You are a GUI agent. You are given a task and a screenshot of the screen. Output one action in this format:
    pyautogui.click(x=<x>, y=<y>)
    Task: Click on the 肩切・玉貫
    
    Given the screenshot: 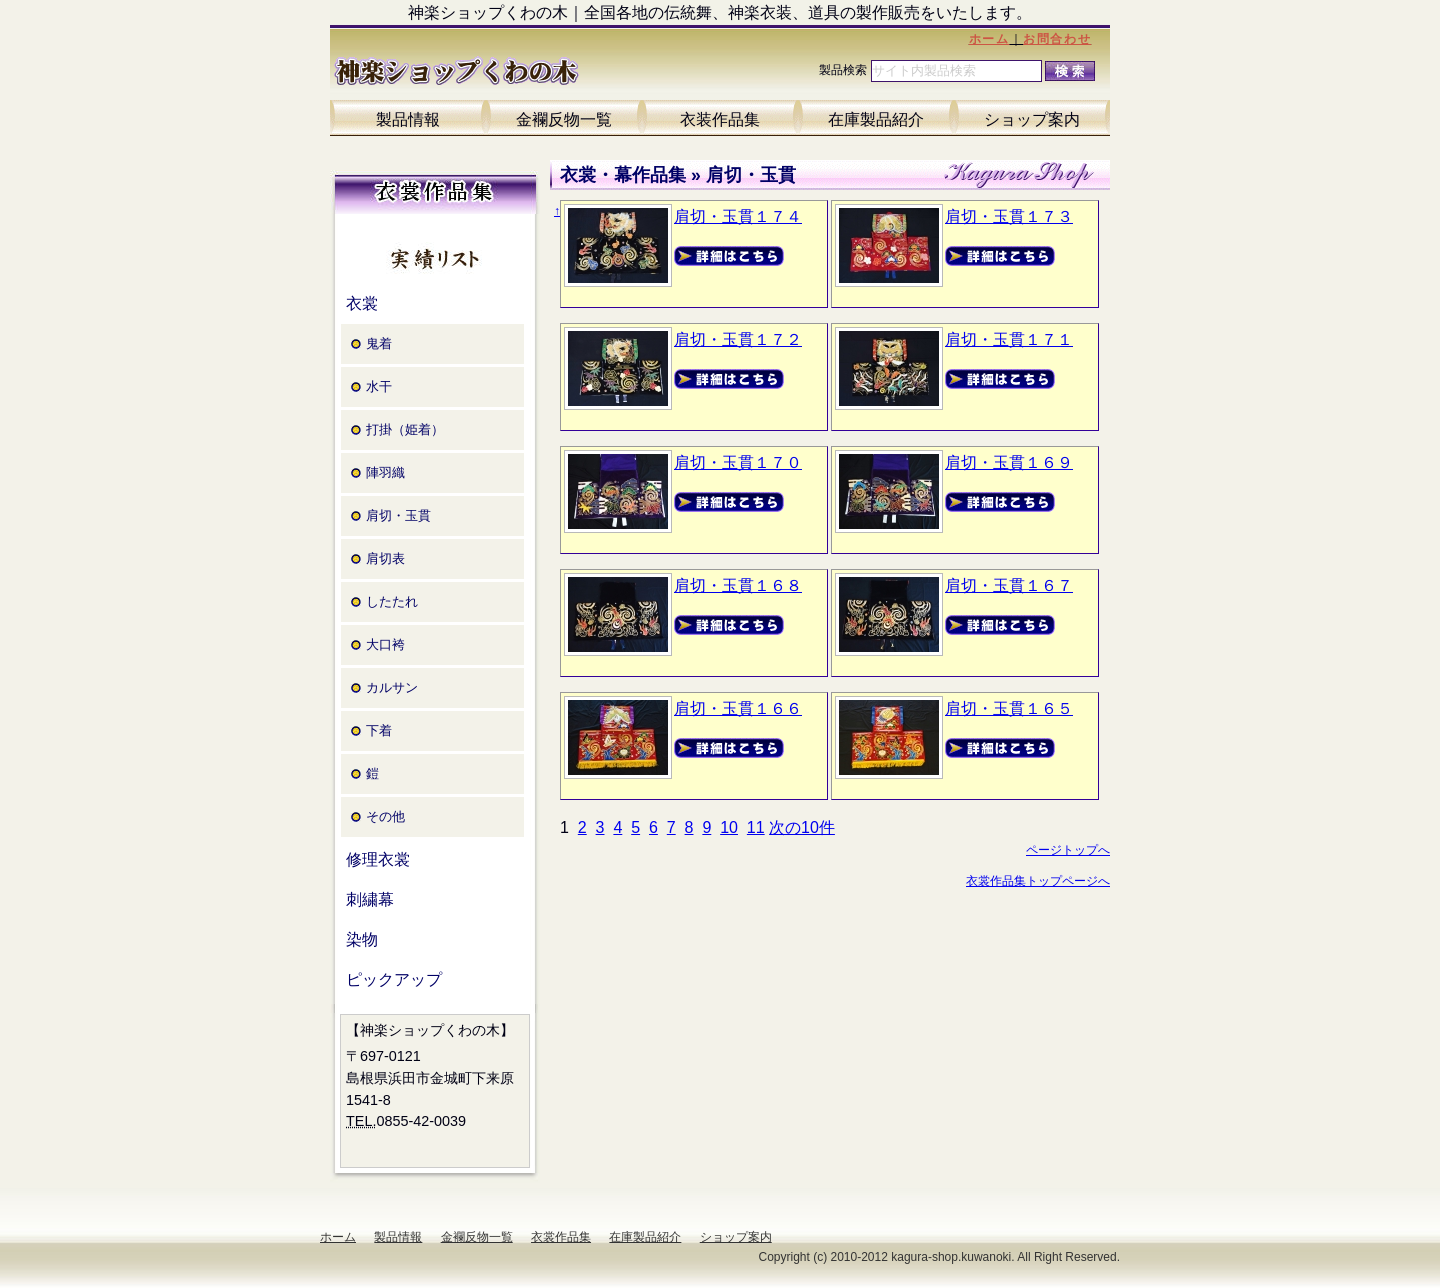 What is the action you would take?
    pyautogui.click(x=398, y=515)
    